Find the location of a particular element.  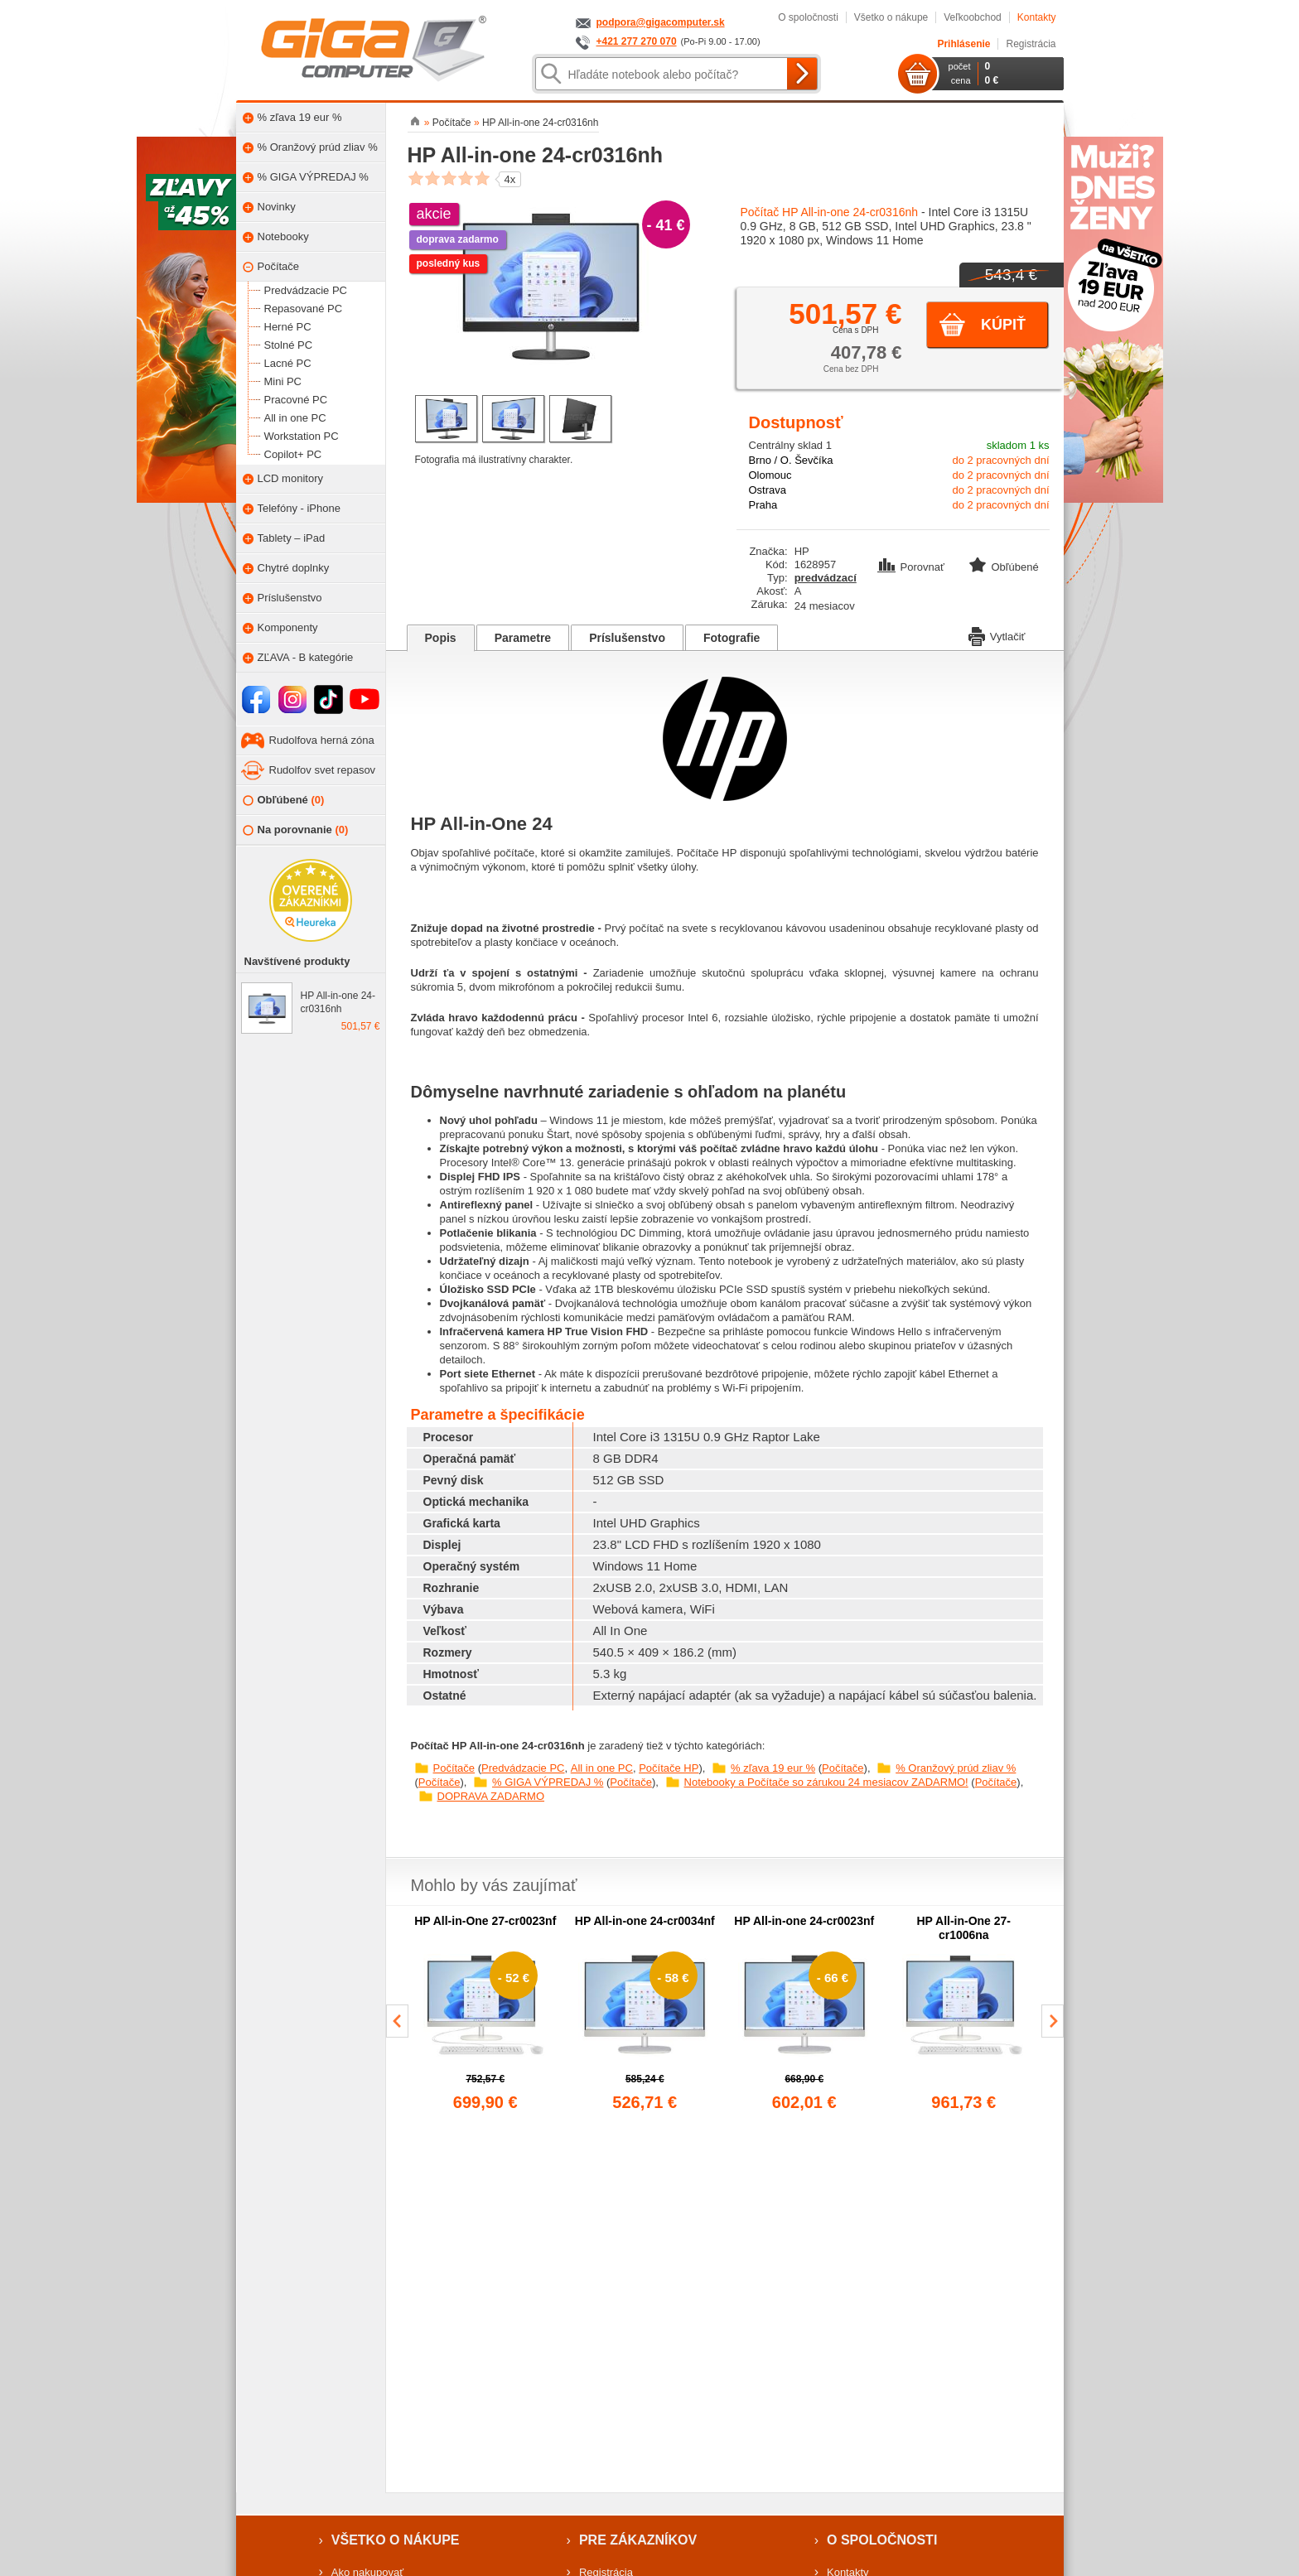

Registrácia is located at coordinates (1030, 44).